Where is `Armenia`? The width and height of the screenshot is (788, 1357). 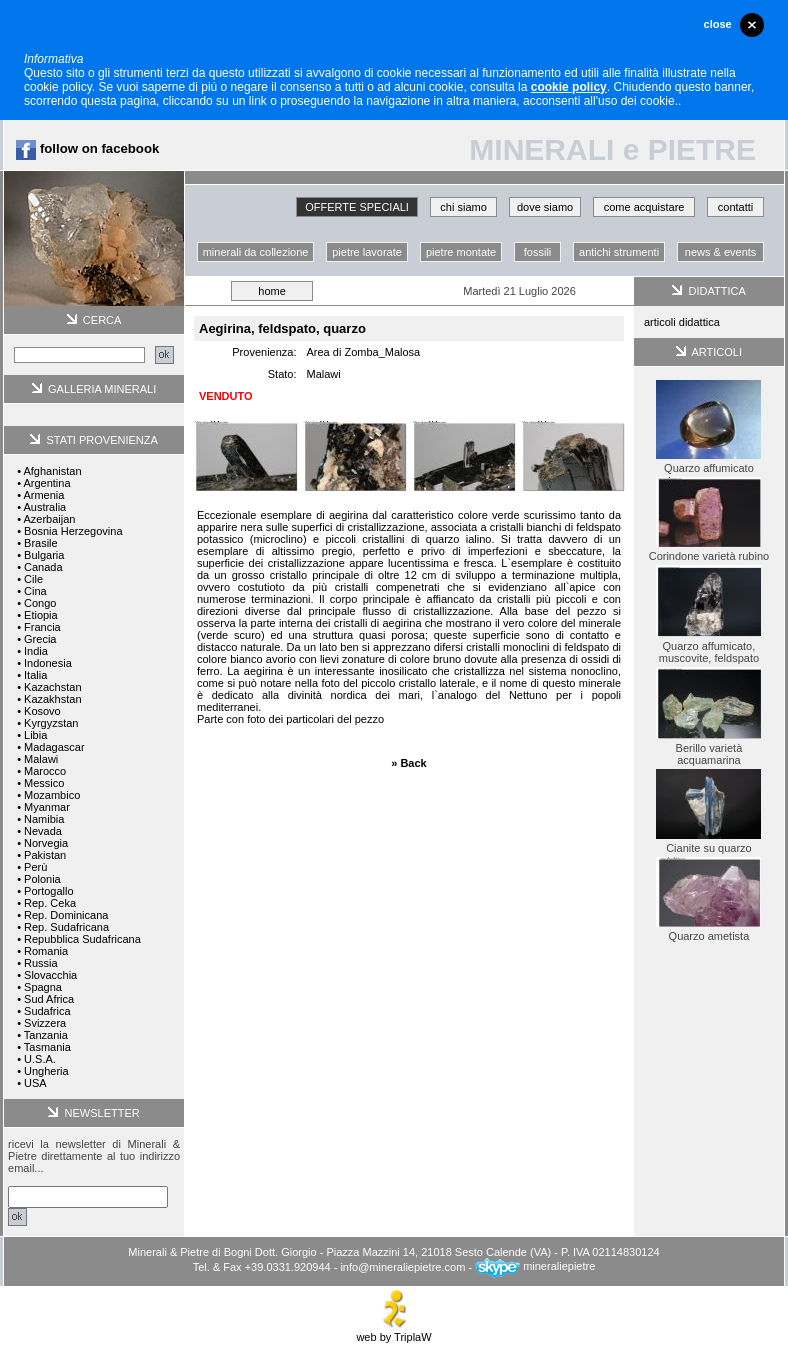
Armenia is located at coordinates (43, 495).